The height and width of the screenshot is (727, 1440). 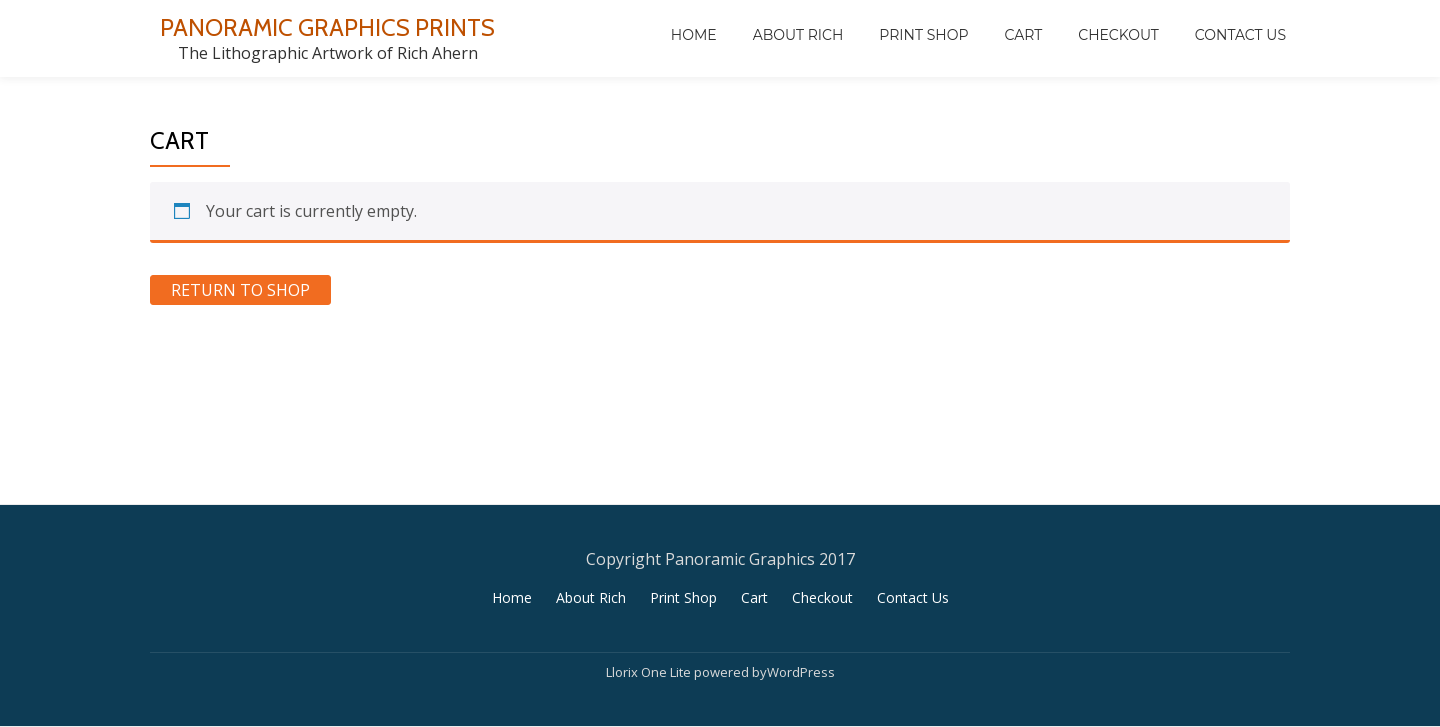 What do you see at coordinates (801, 672) in the screenshot?
I see `WordPress` at bounding box center [801, 672].